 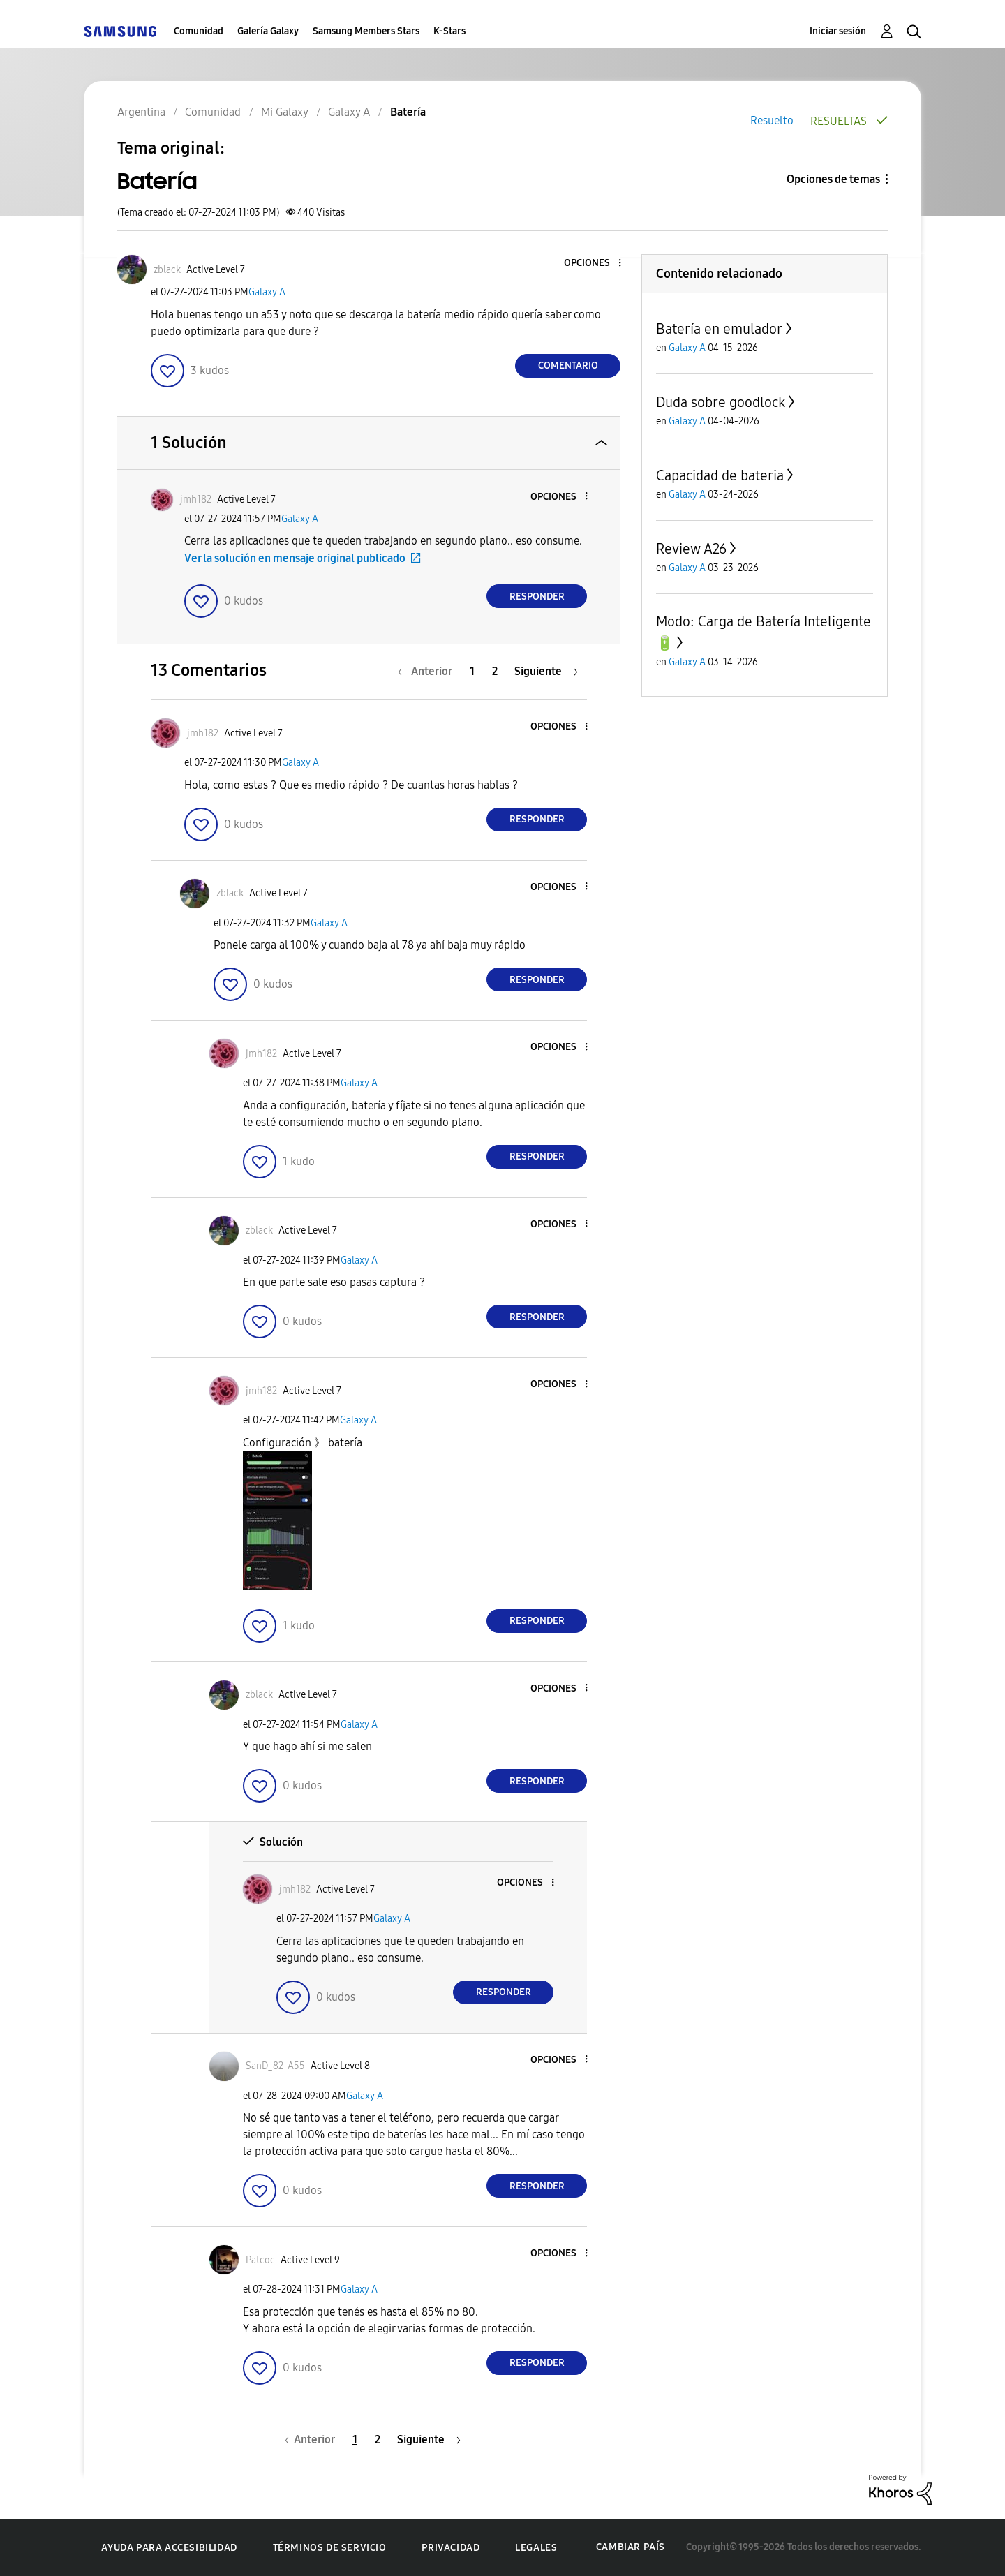 What do you see at coordinates (719, 328) in the screenshot?
I see `Batería en emulador` at bounding box center [719, 328].